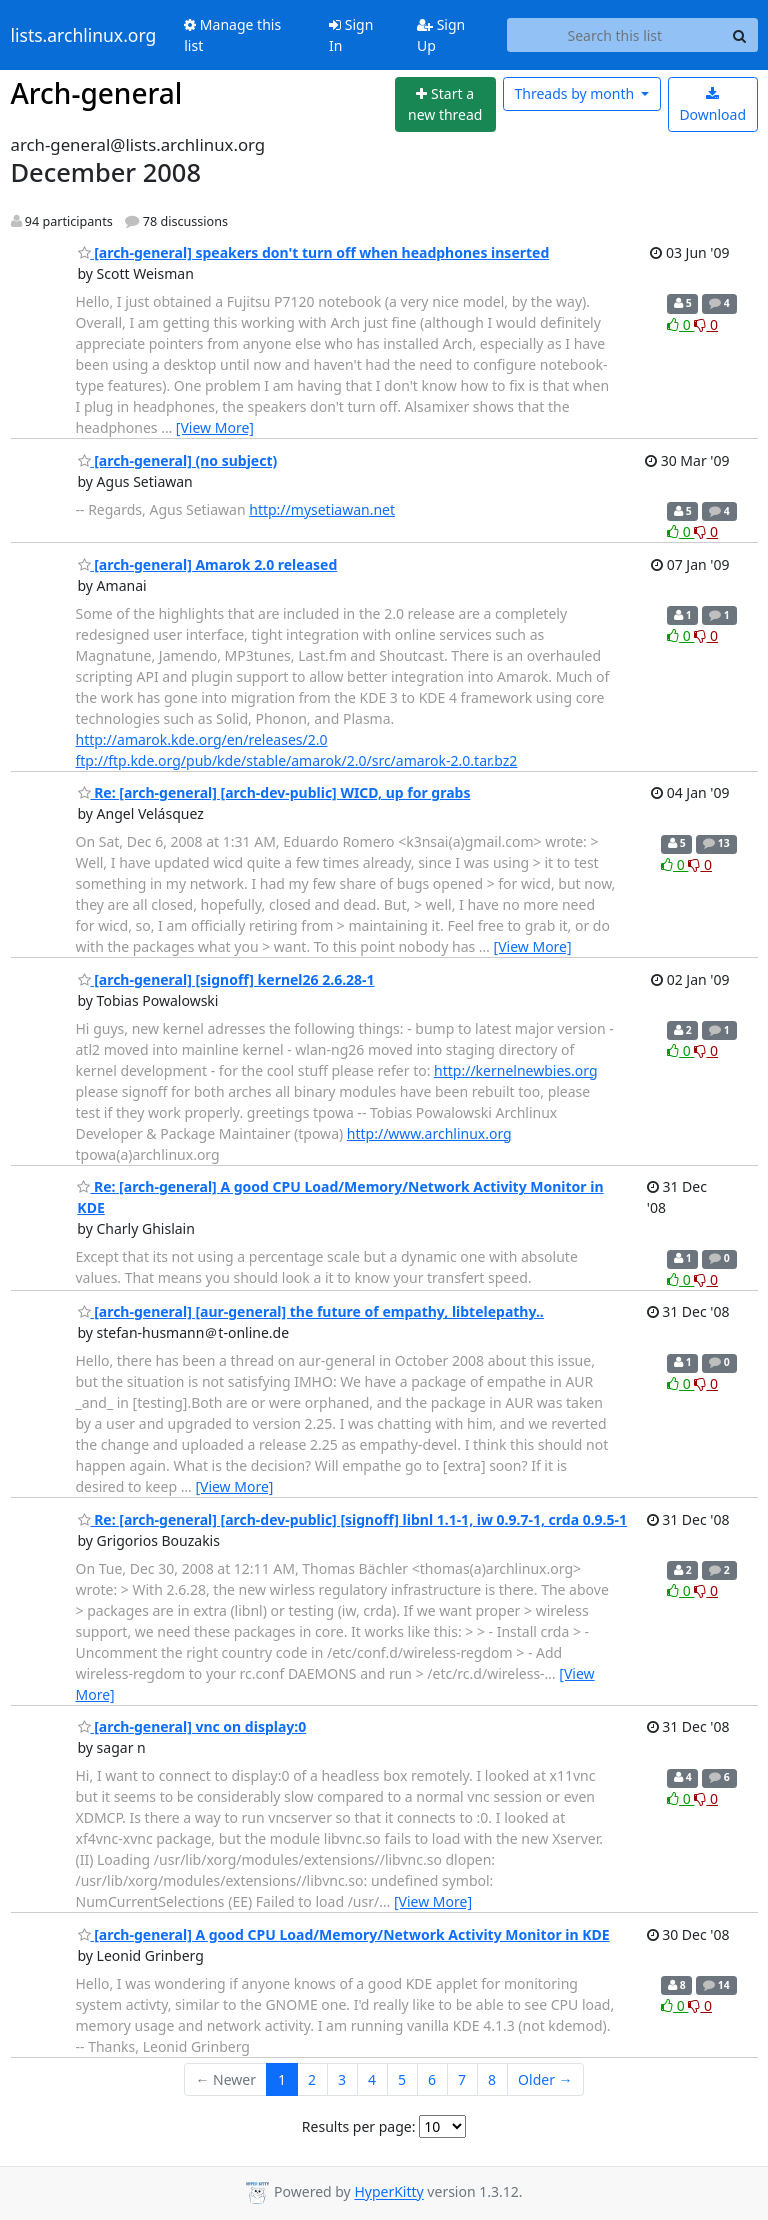 This screenshot has height=2220, width=768. Describe the element at coordinates (215, 427) in the screenshot. I see `[View More]` at that location.